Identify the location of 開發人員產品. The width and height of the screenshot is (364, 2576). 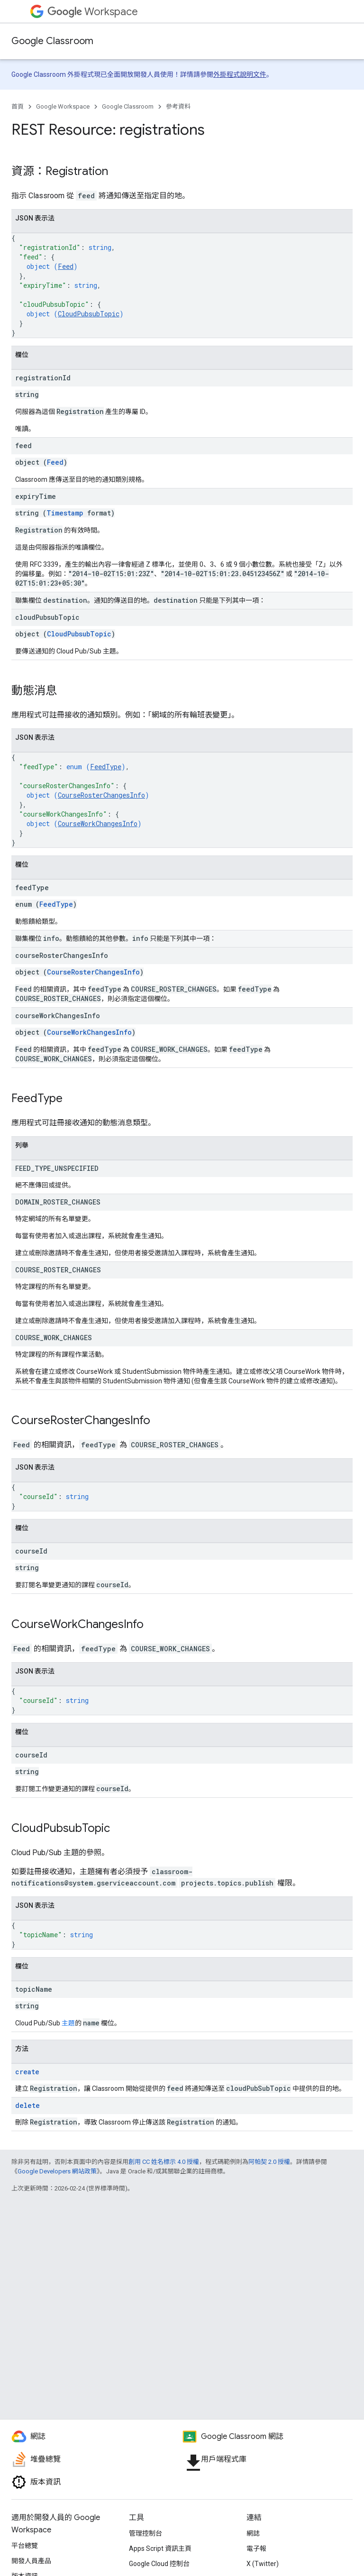
(31, 2561).